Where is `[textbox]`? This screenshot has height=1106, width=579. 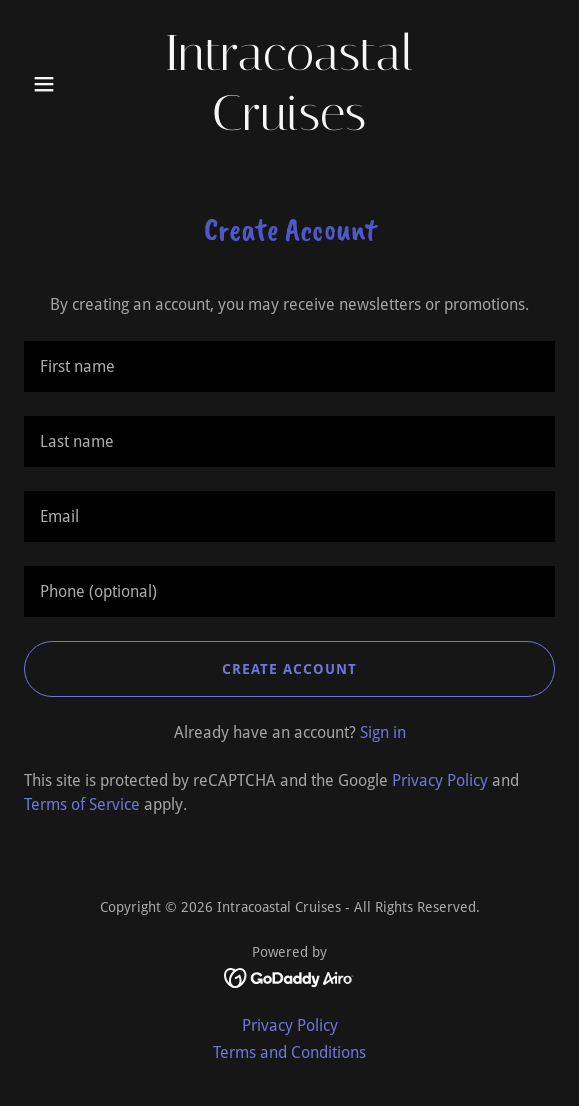
[textbox] is located at coordinates (289, 366).